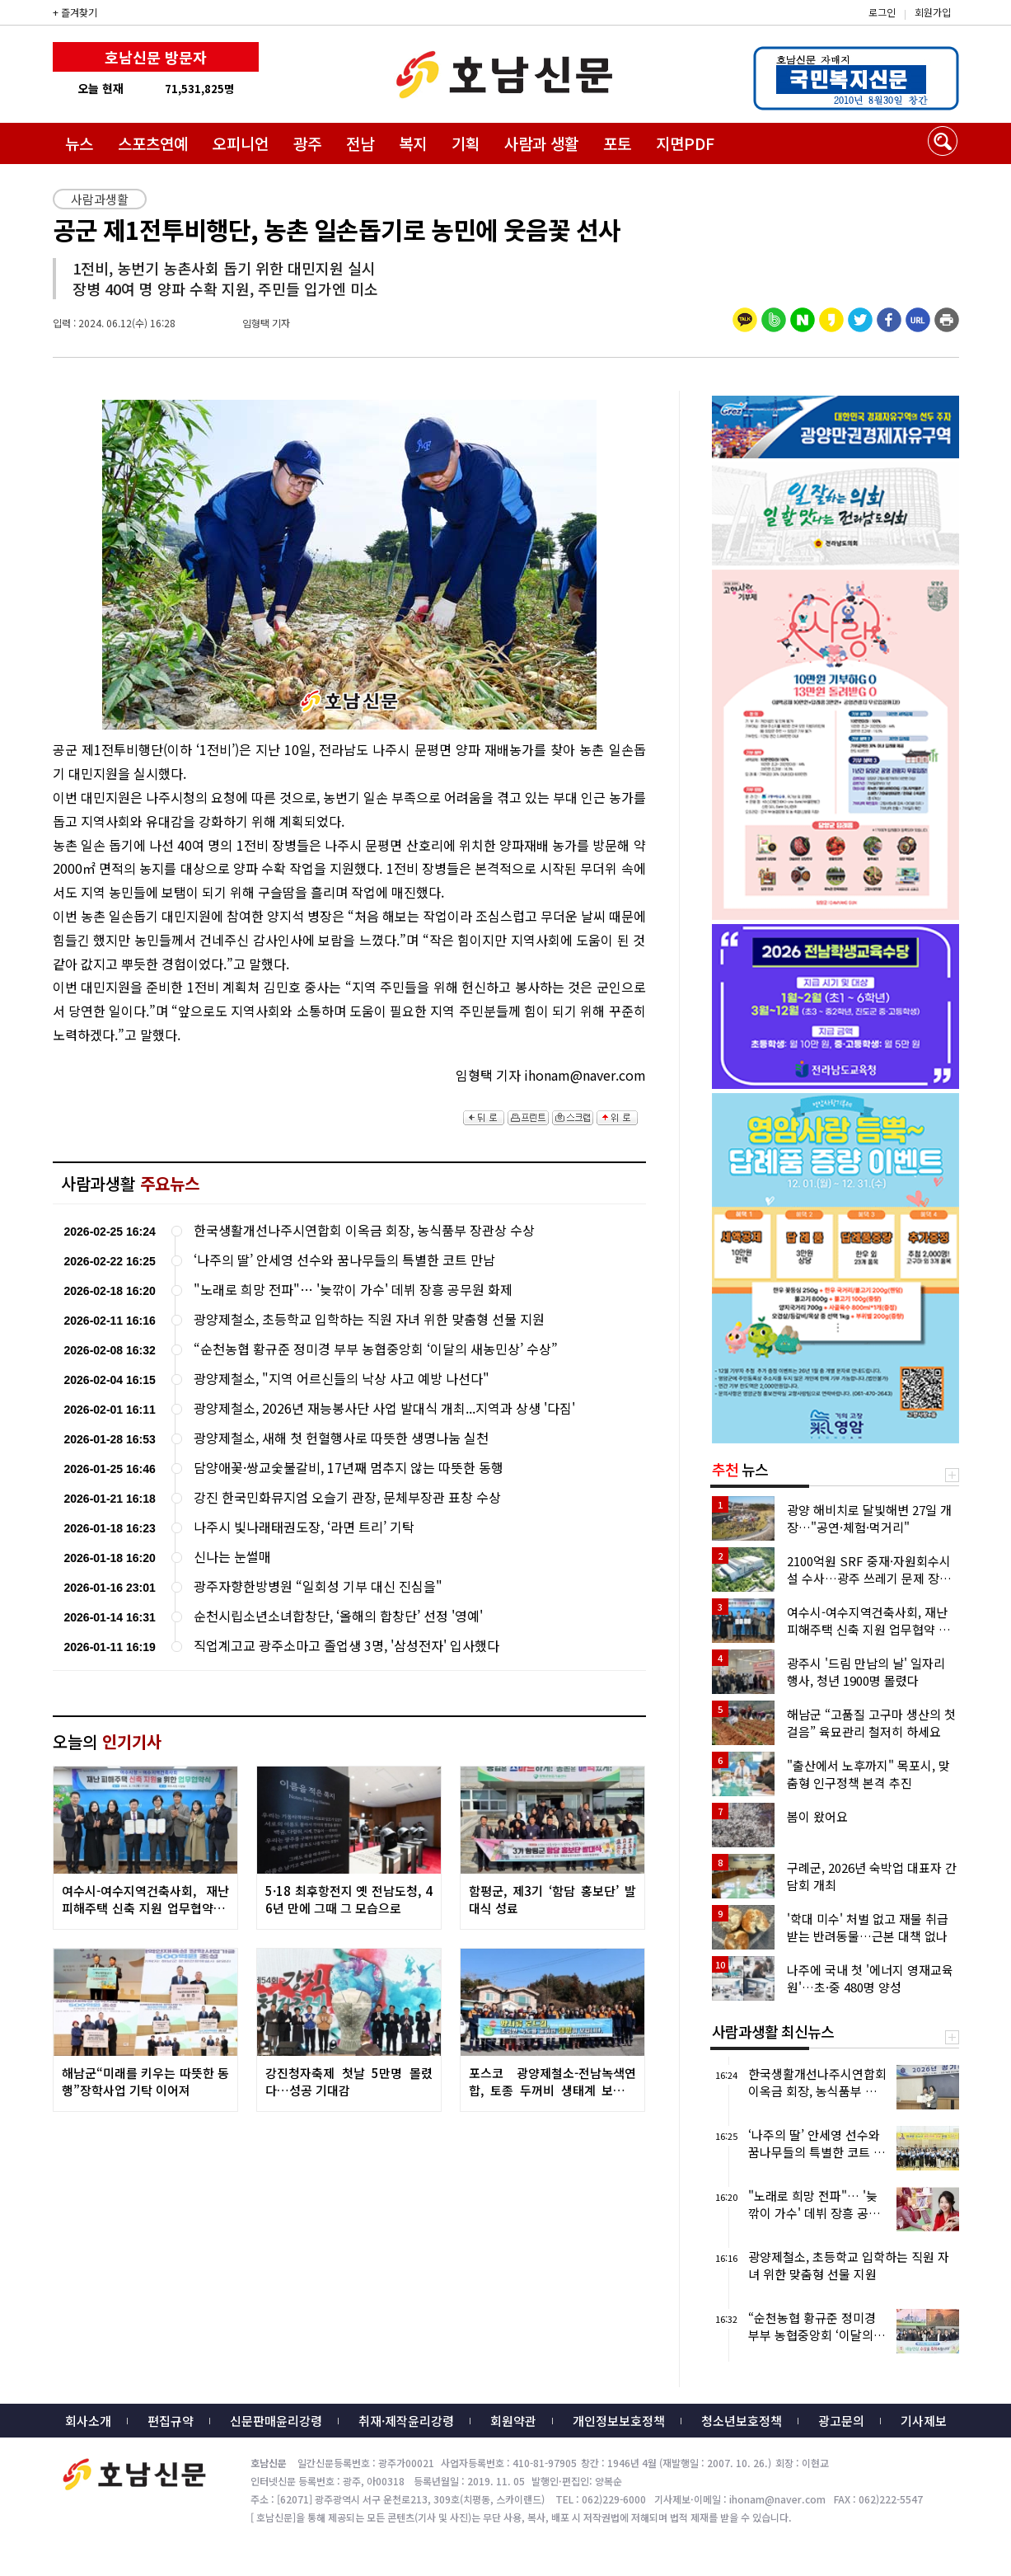  What do you see at coordinates (384, 1408) in the screenshot?
I see `광양제철소, 2026년 재능봉사단 사업 발대식 개최...지역과 상생 '다짐'` at bounding box center [384, 1408].